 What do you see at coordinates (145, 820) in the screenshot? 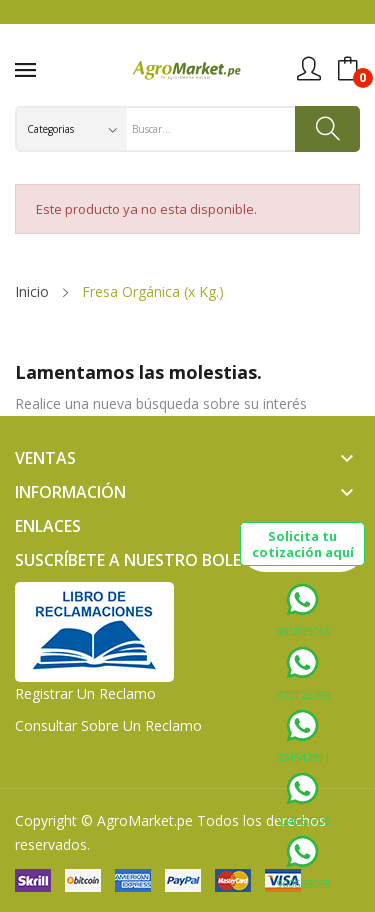
I see `AgroMarket.pe` at bounding box center [145, 820].